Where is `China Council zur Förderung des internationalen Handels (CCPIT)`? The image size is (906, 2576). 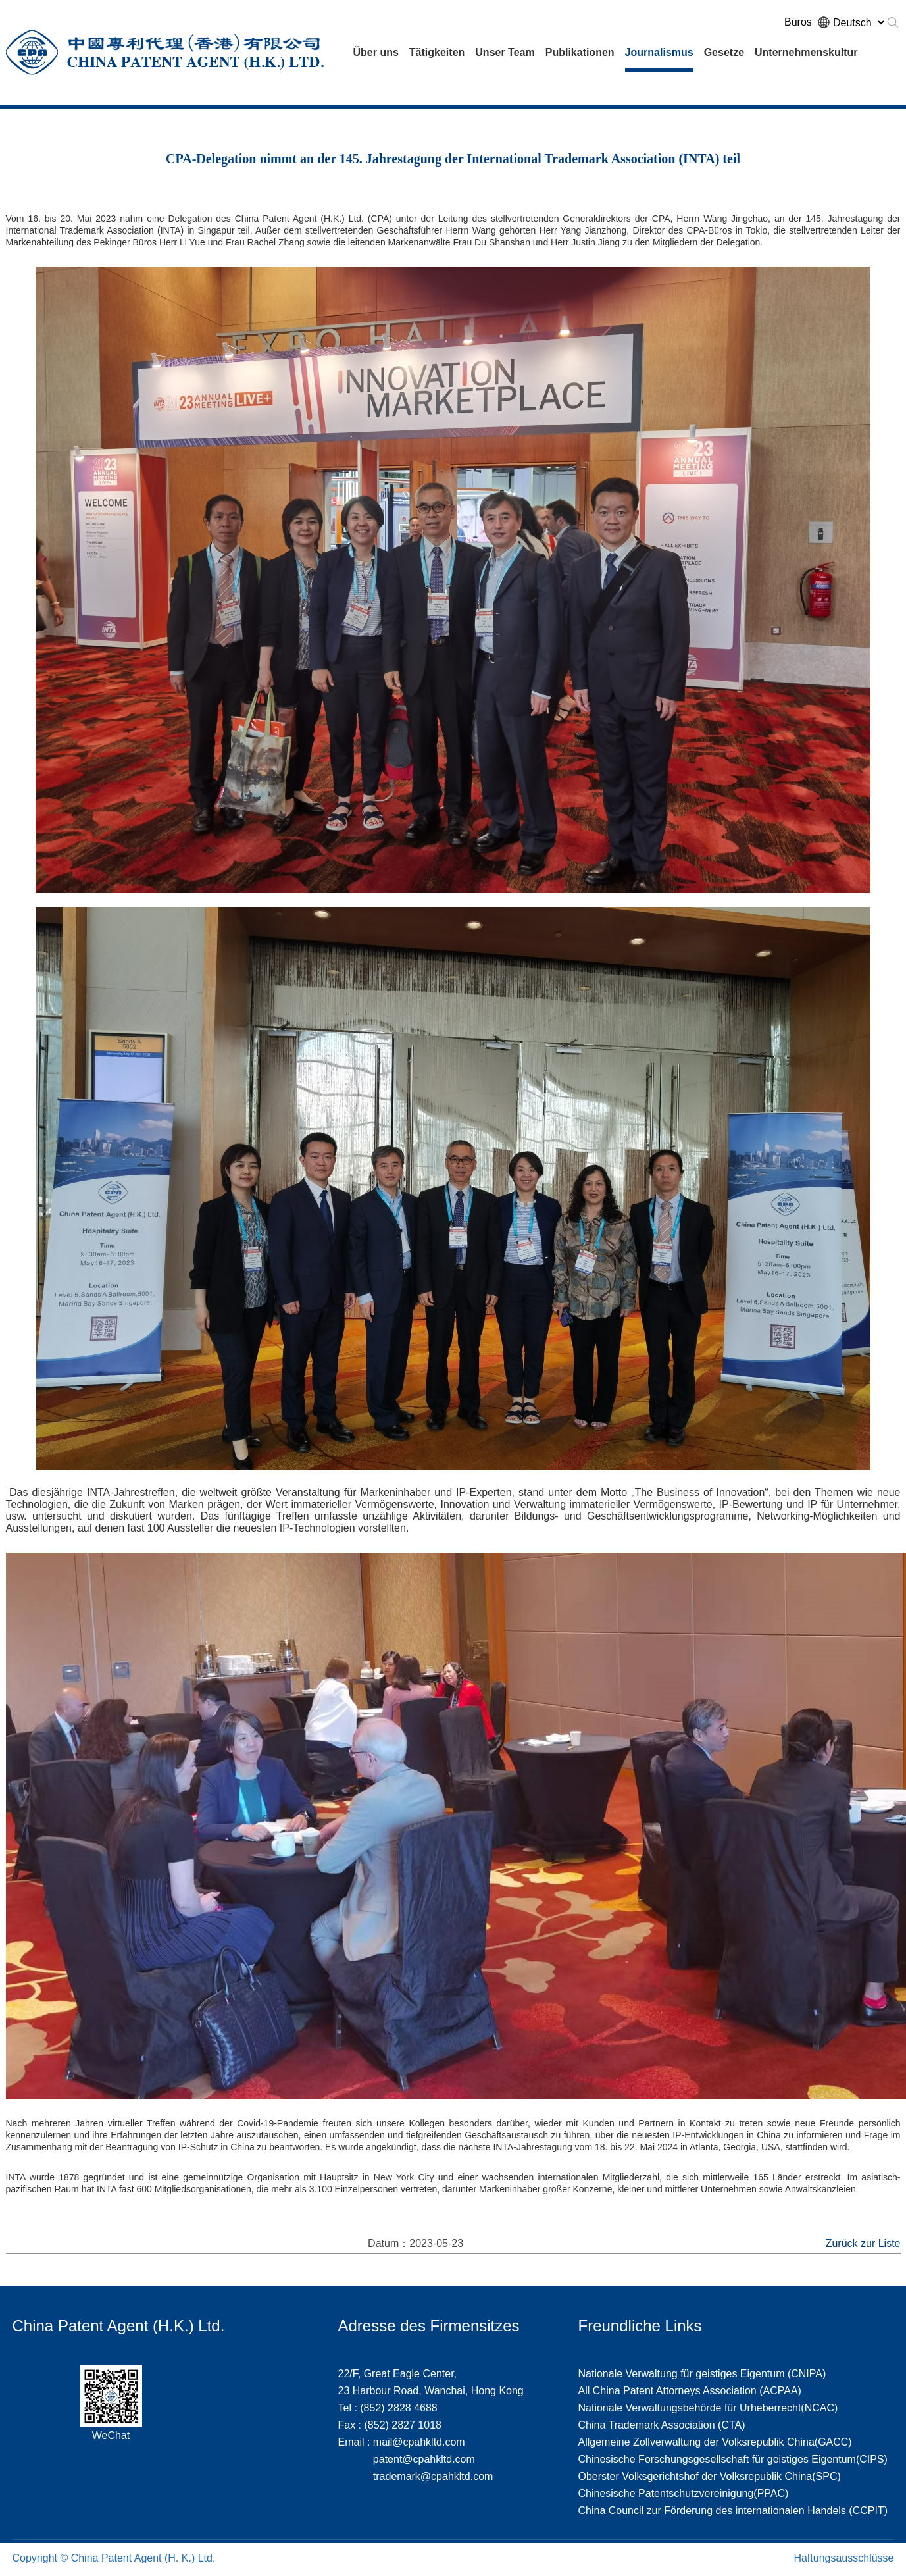
China Council zur Förderung des internationalen Handels (CCPIT) is located at coordinates (733, 2510).